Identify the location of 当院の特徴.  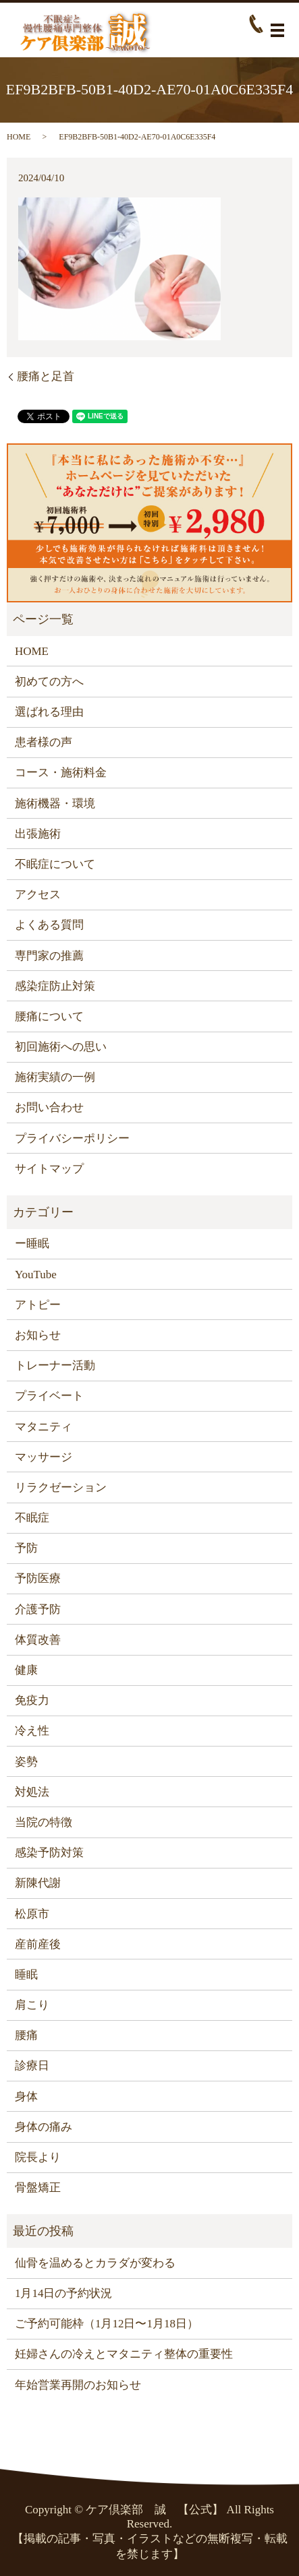
(43, 1822).